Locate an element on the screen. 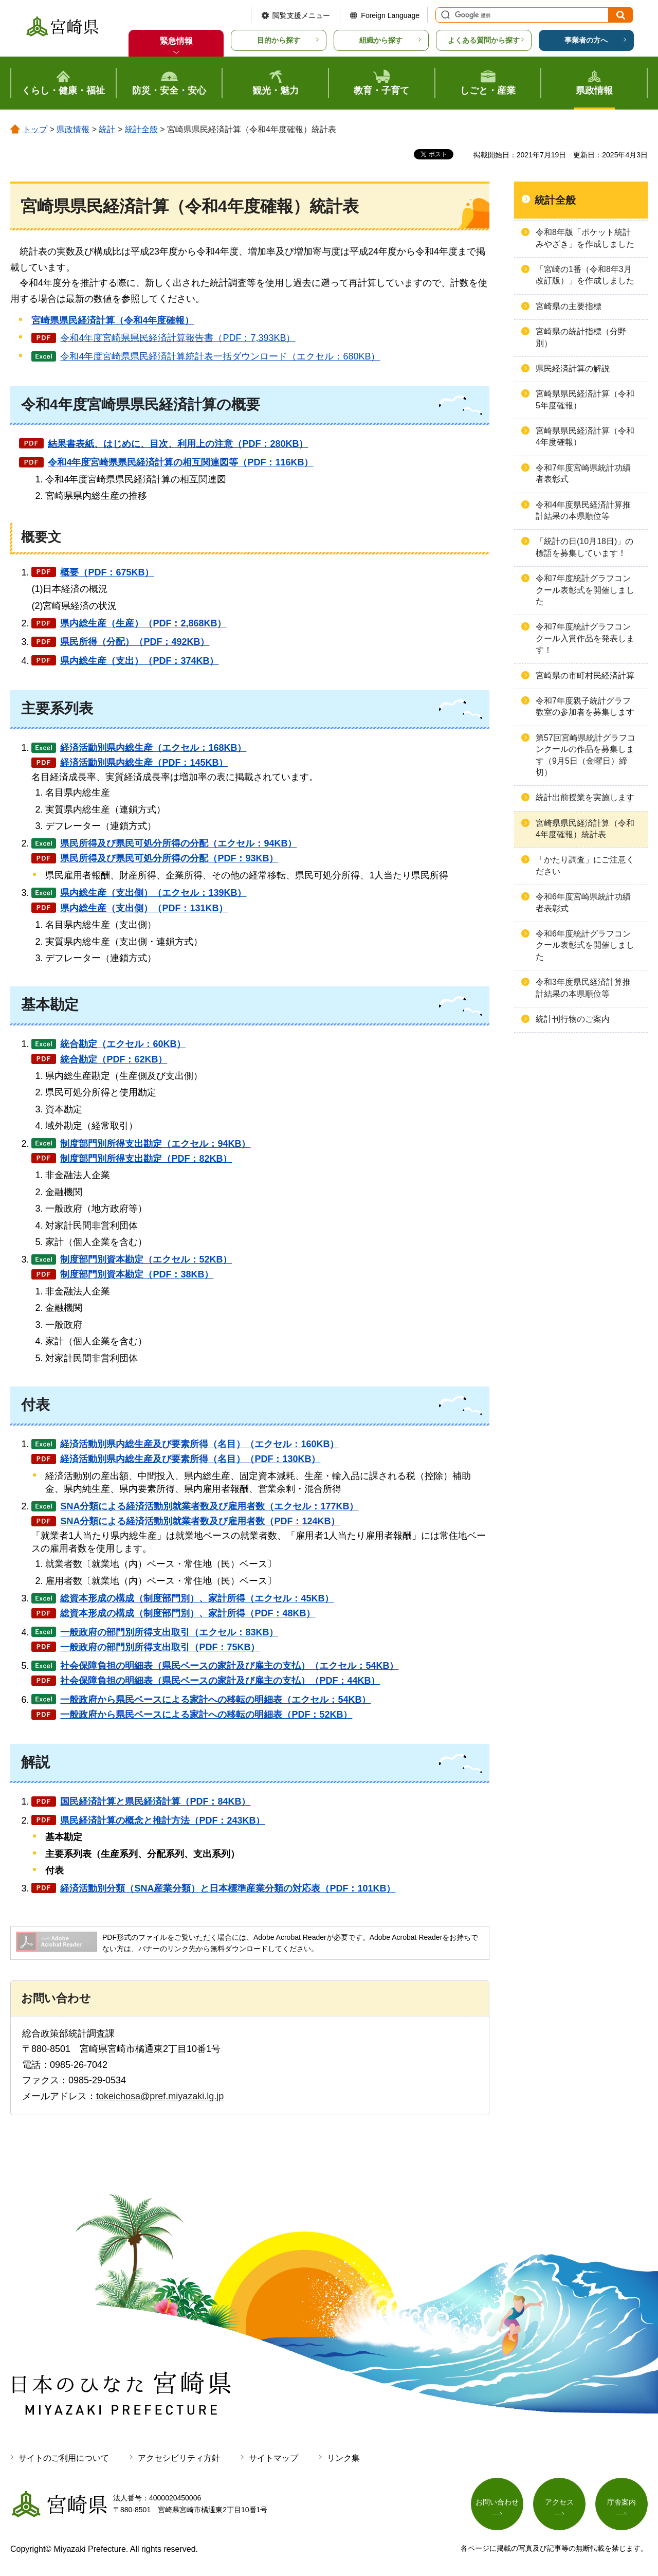 This screenshot has height=2576, width=658. 緊急情報 is located at coordinates (176, 41).